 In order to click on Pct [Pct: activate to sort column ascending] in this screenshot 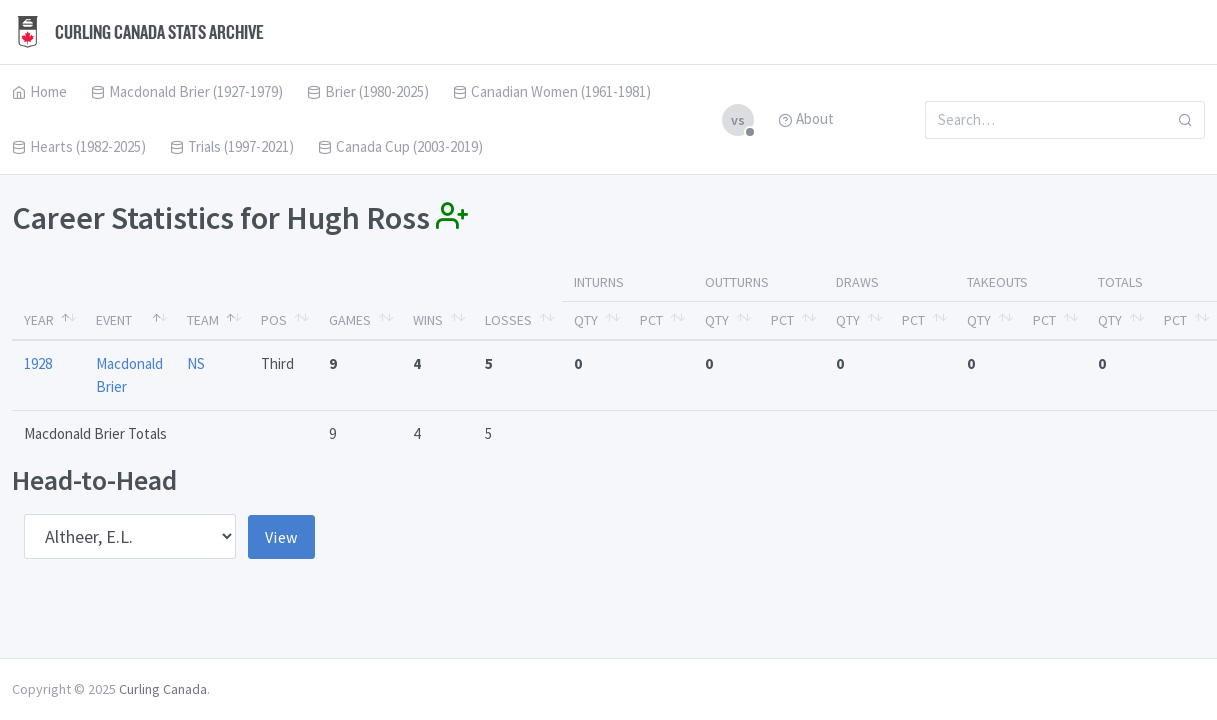, I will do `click(651, 320)`.